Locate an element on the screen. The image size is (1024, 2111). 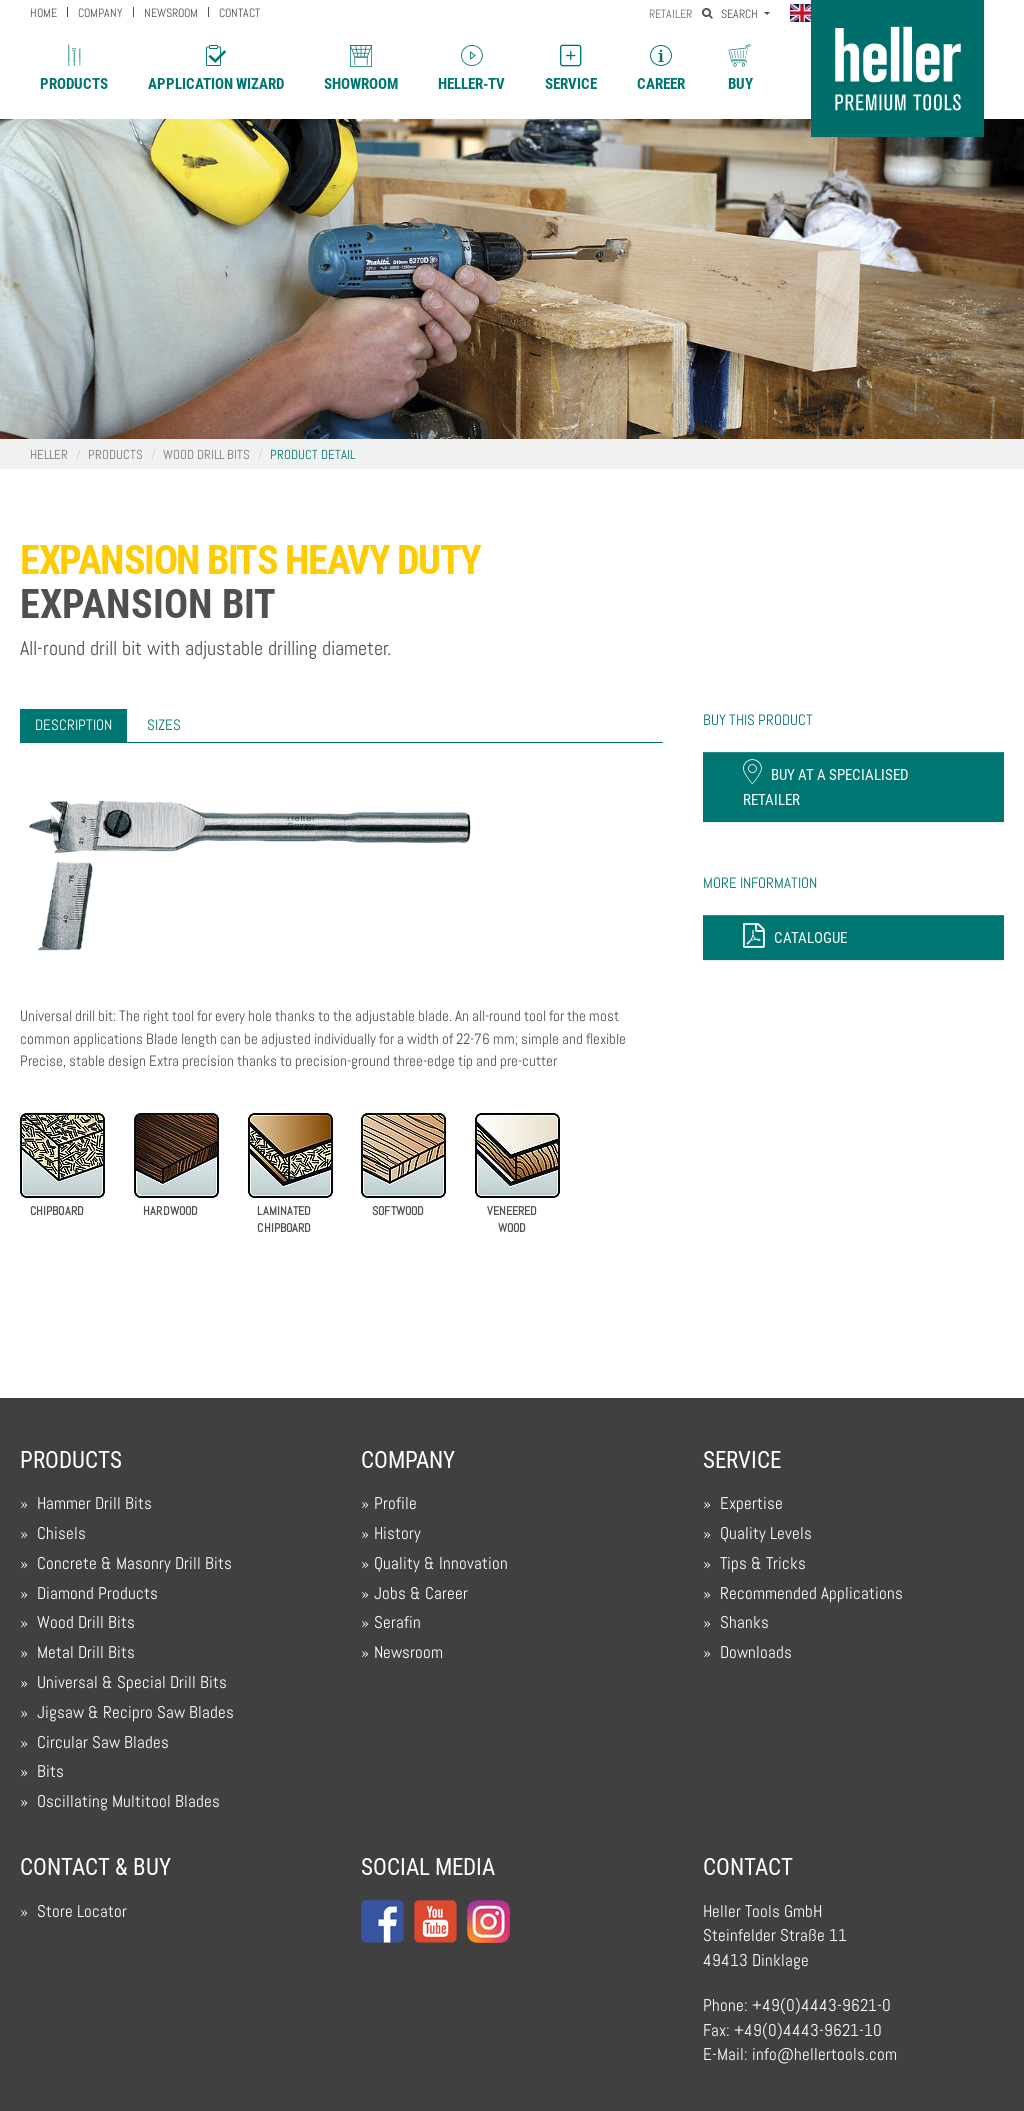
Quality & Innovation is located at coordinates (441, 1563).